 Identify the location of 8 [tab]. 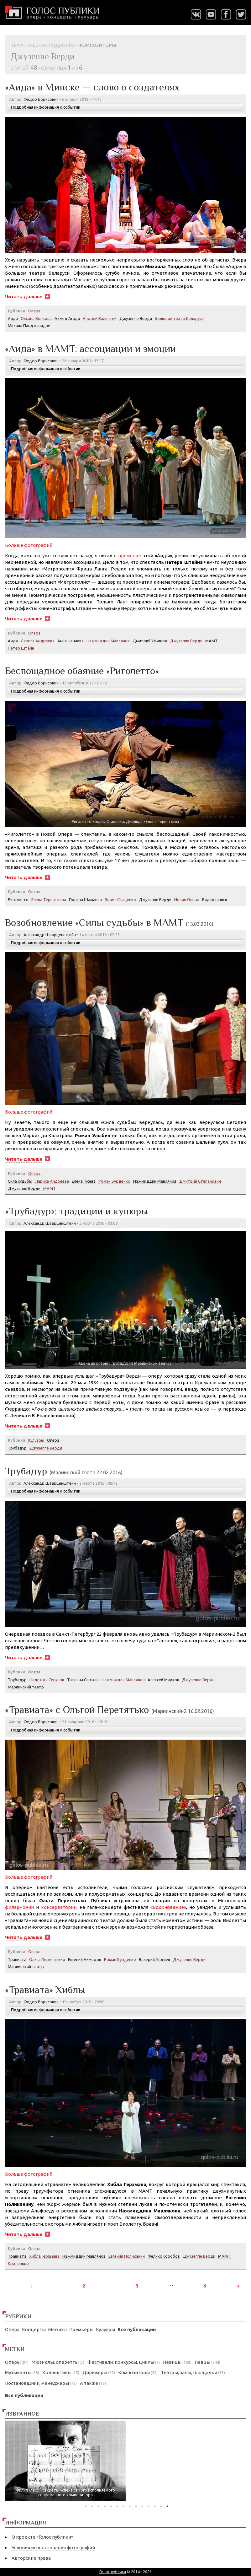
(130, 2506).